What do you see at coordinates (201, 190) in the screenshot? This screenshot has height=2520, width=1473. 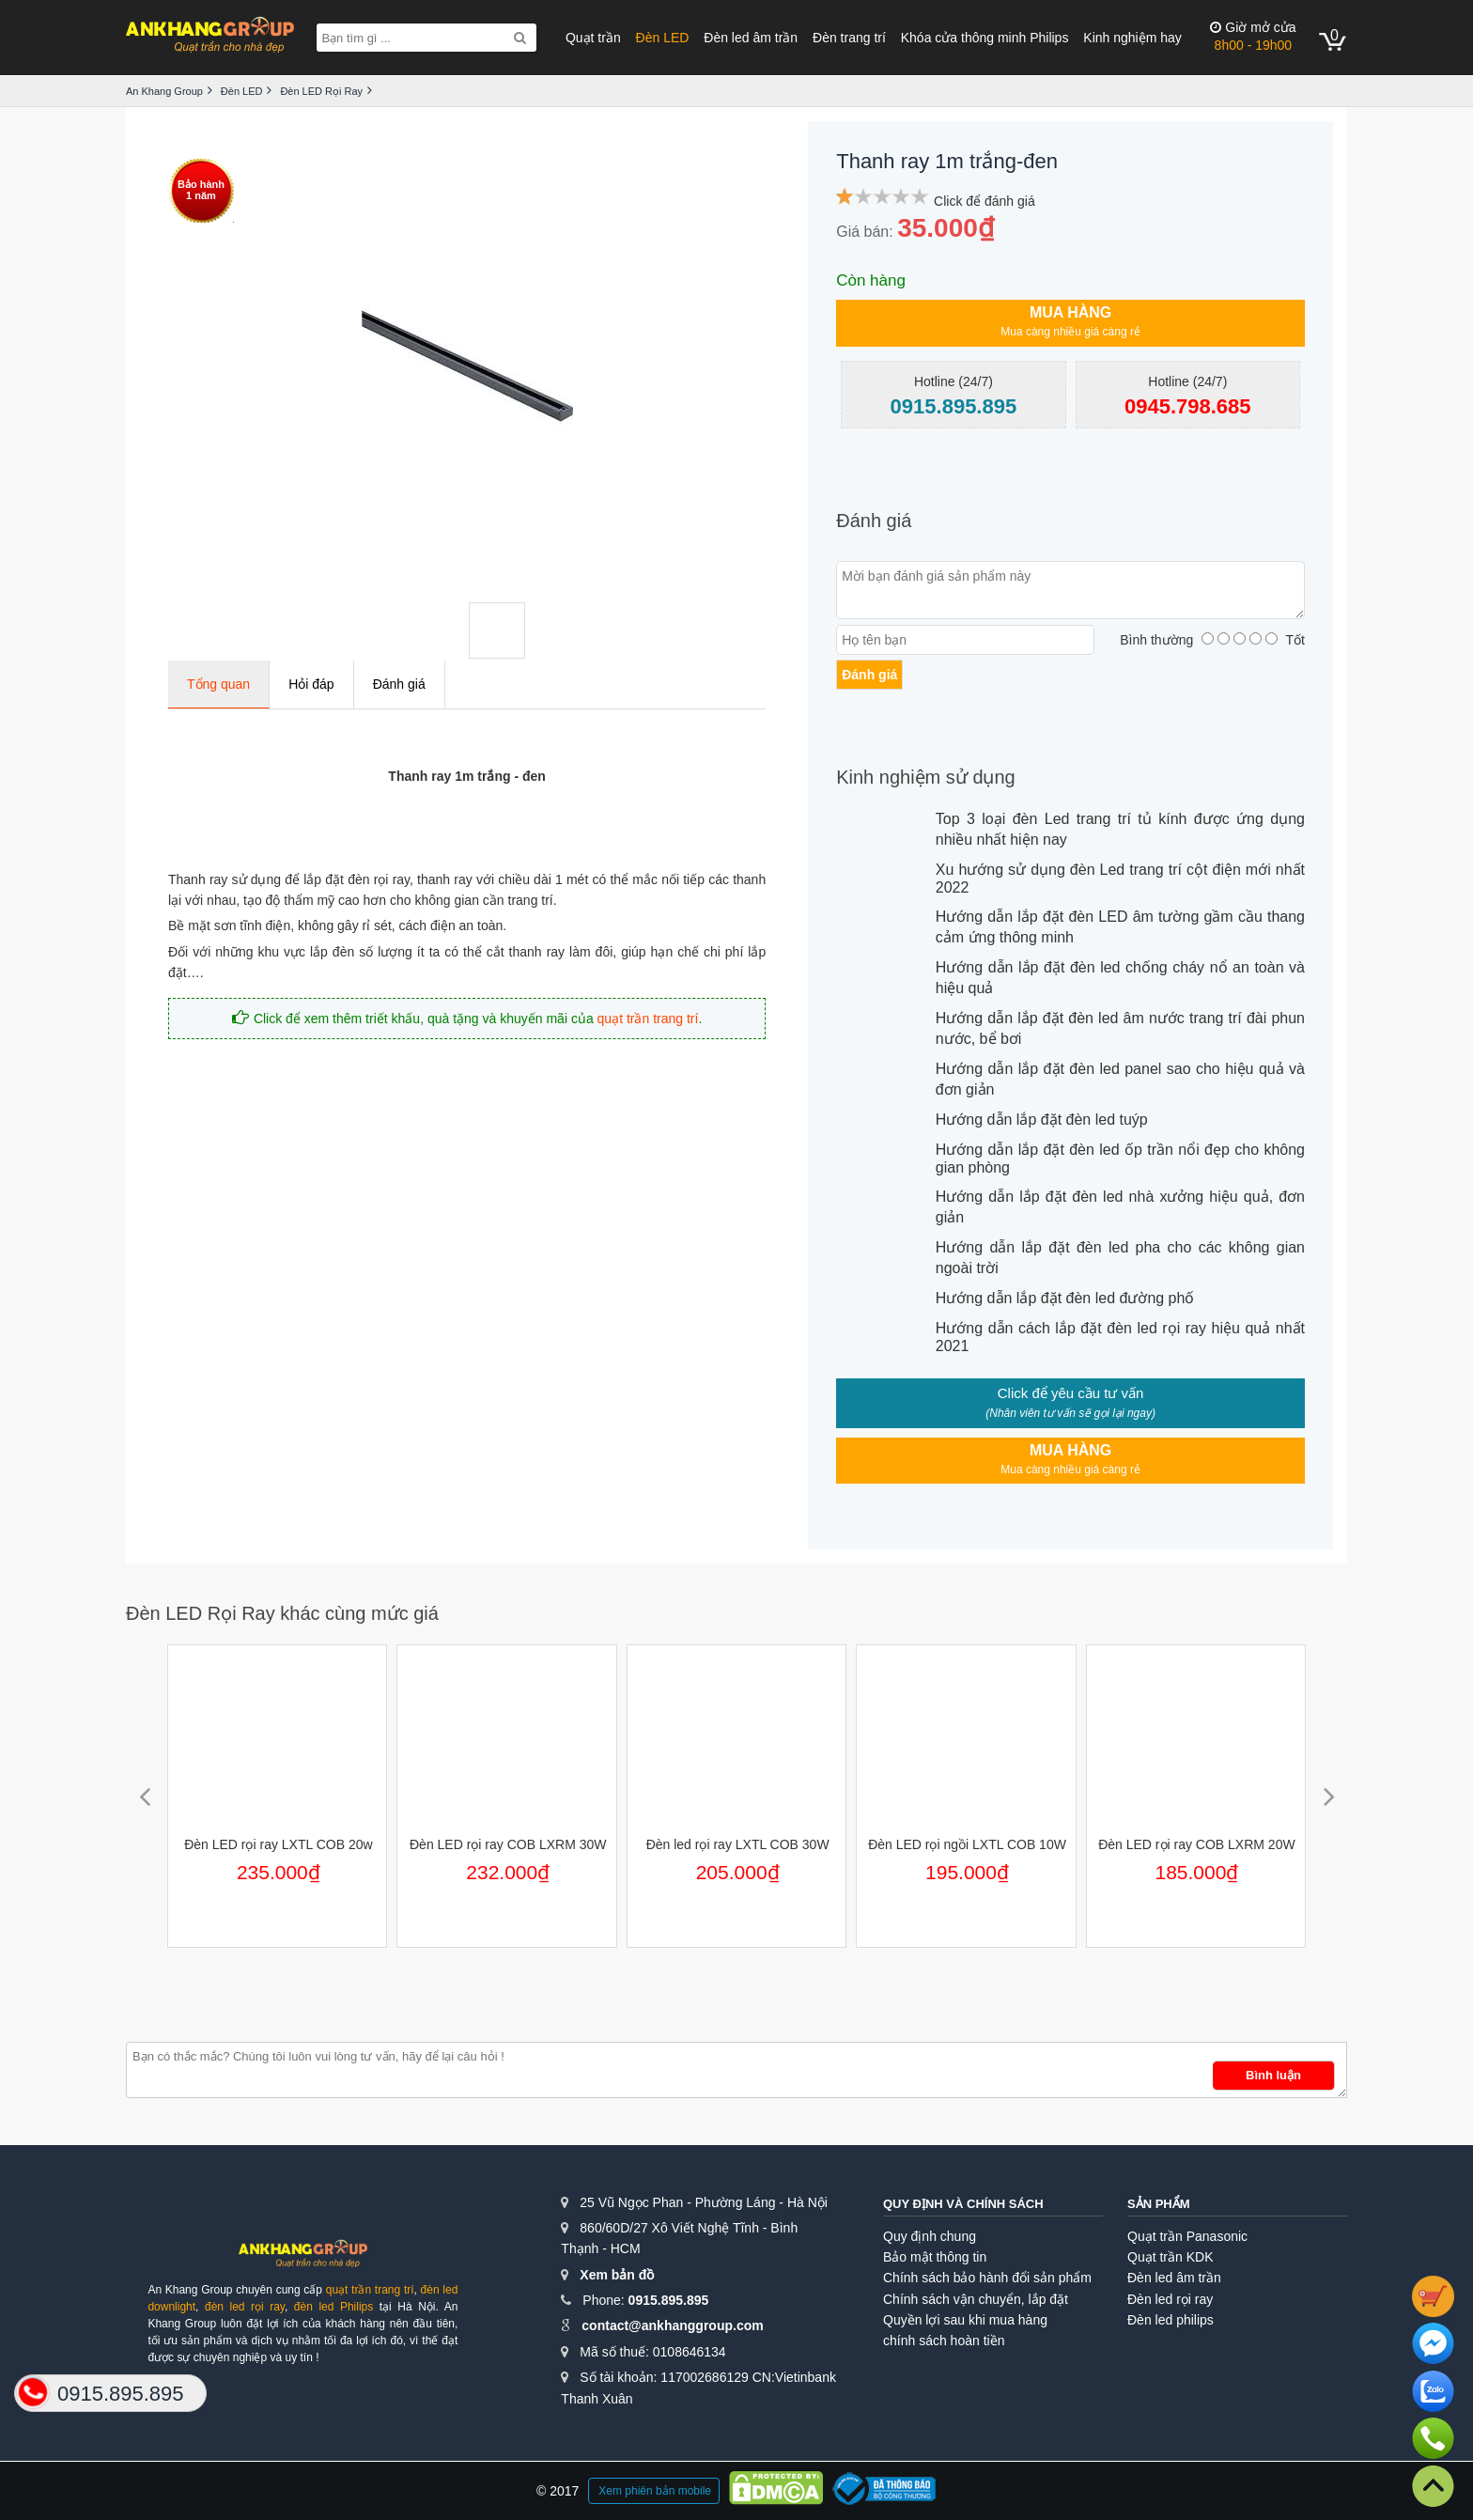 I see `Bảo hành1 năm` at bounding box center [201, 190].